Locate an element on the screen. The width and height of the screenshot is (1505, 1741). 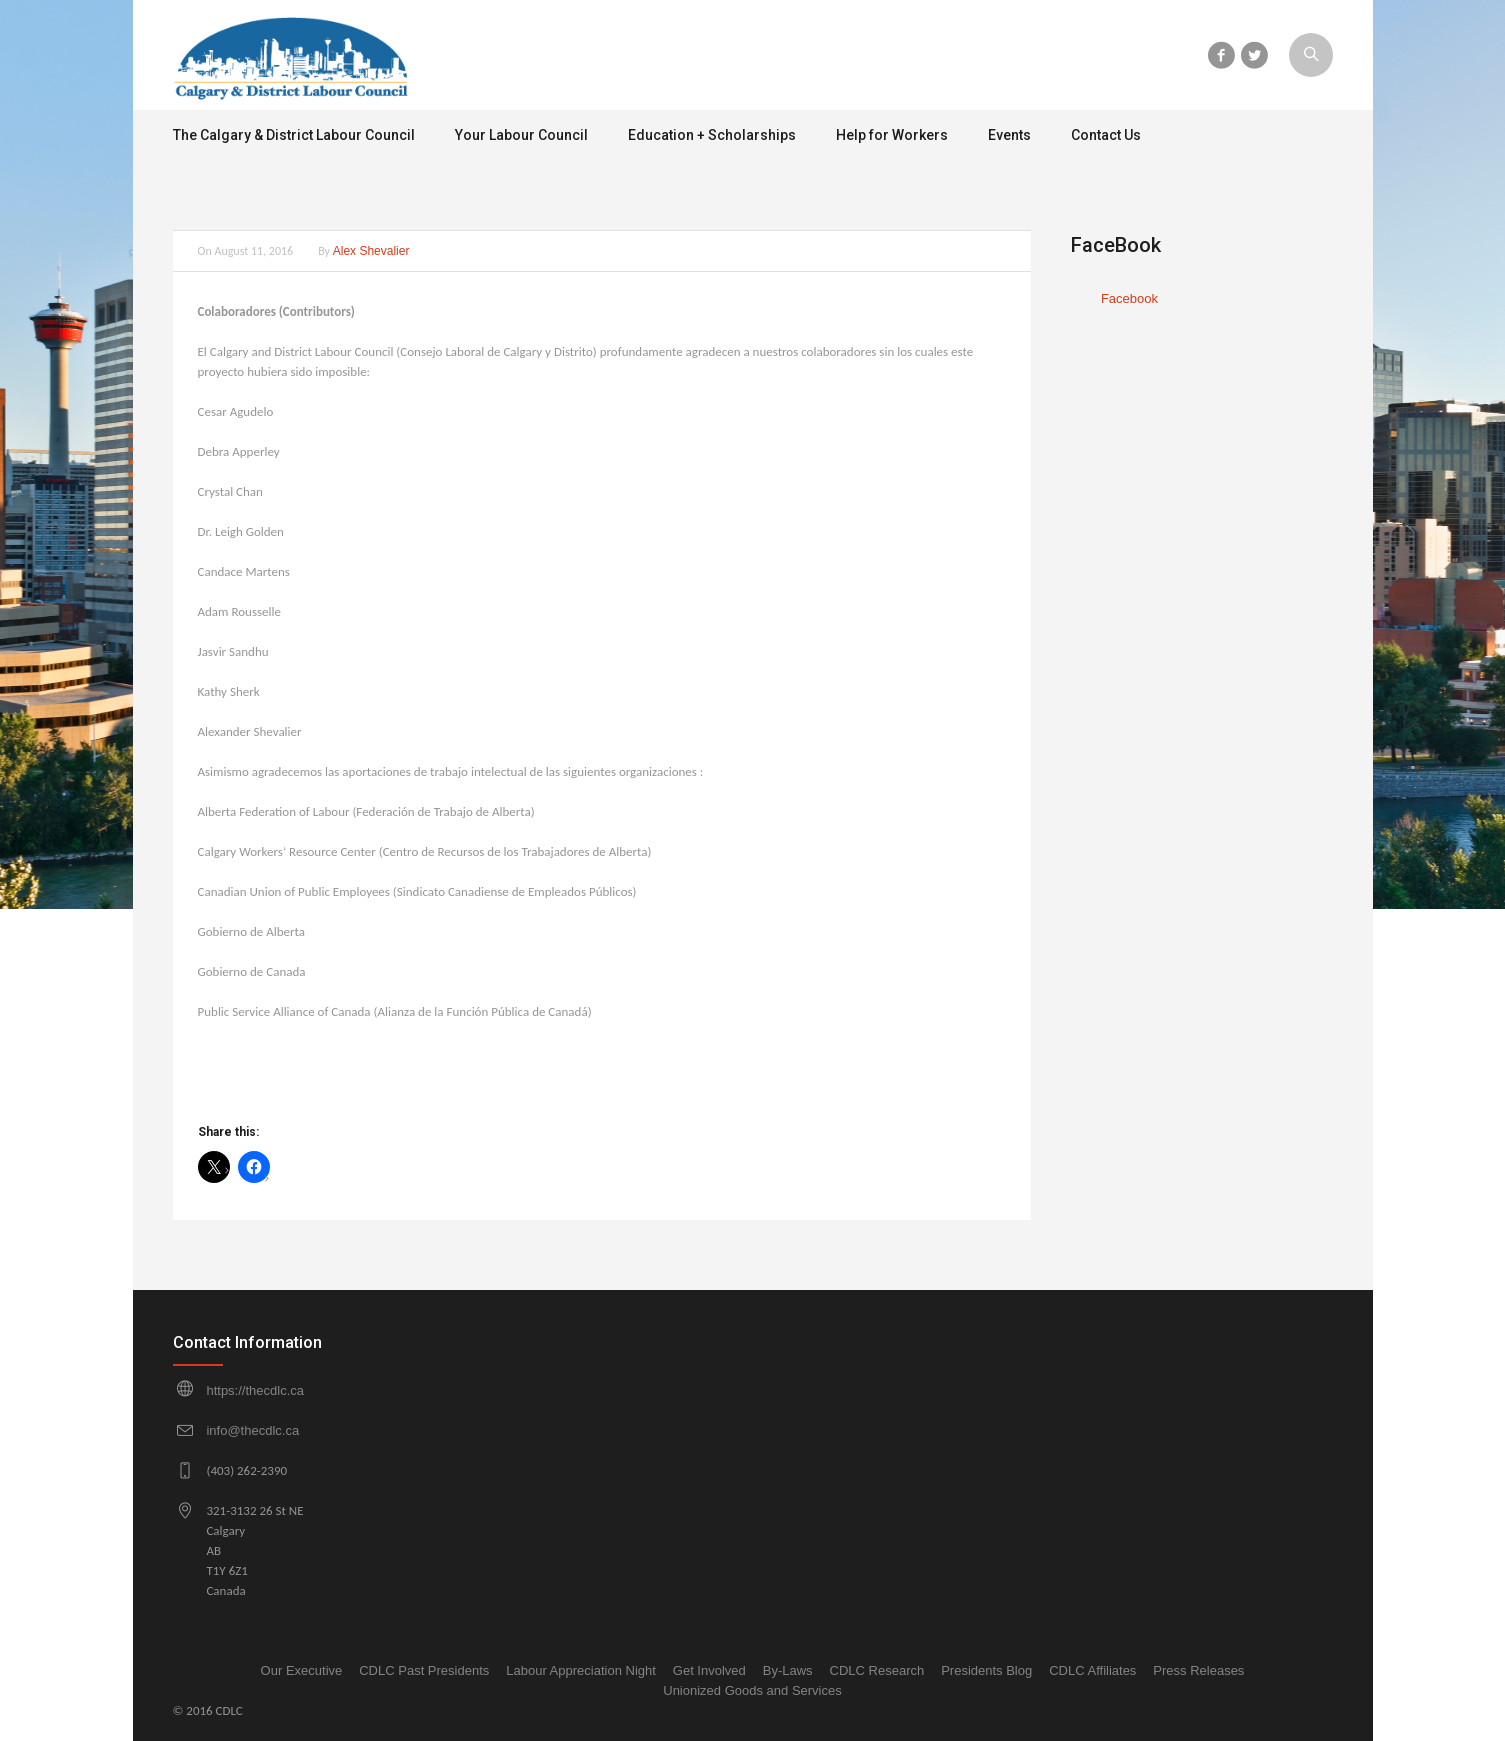
CDLC Affiliates is located at coordinates (1092, 1670).